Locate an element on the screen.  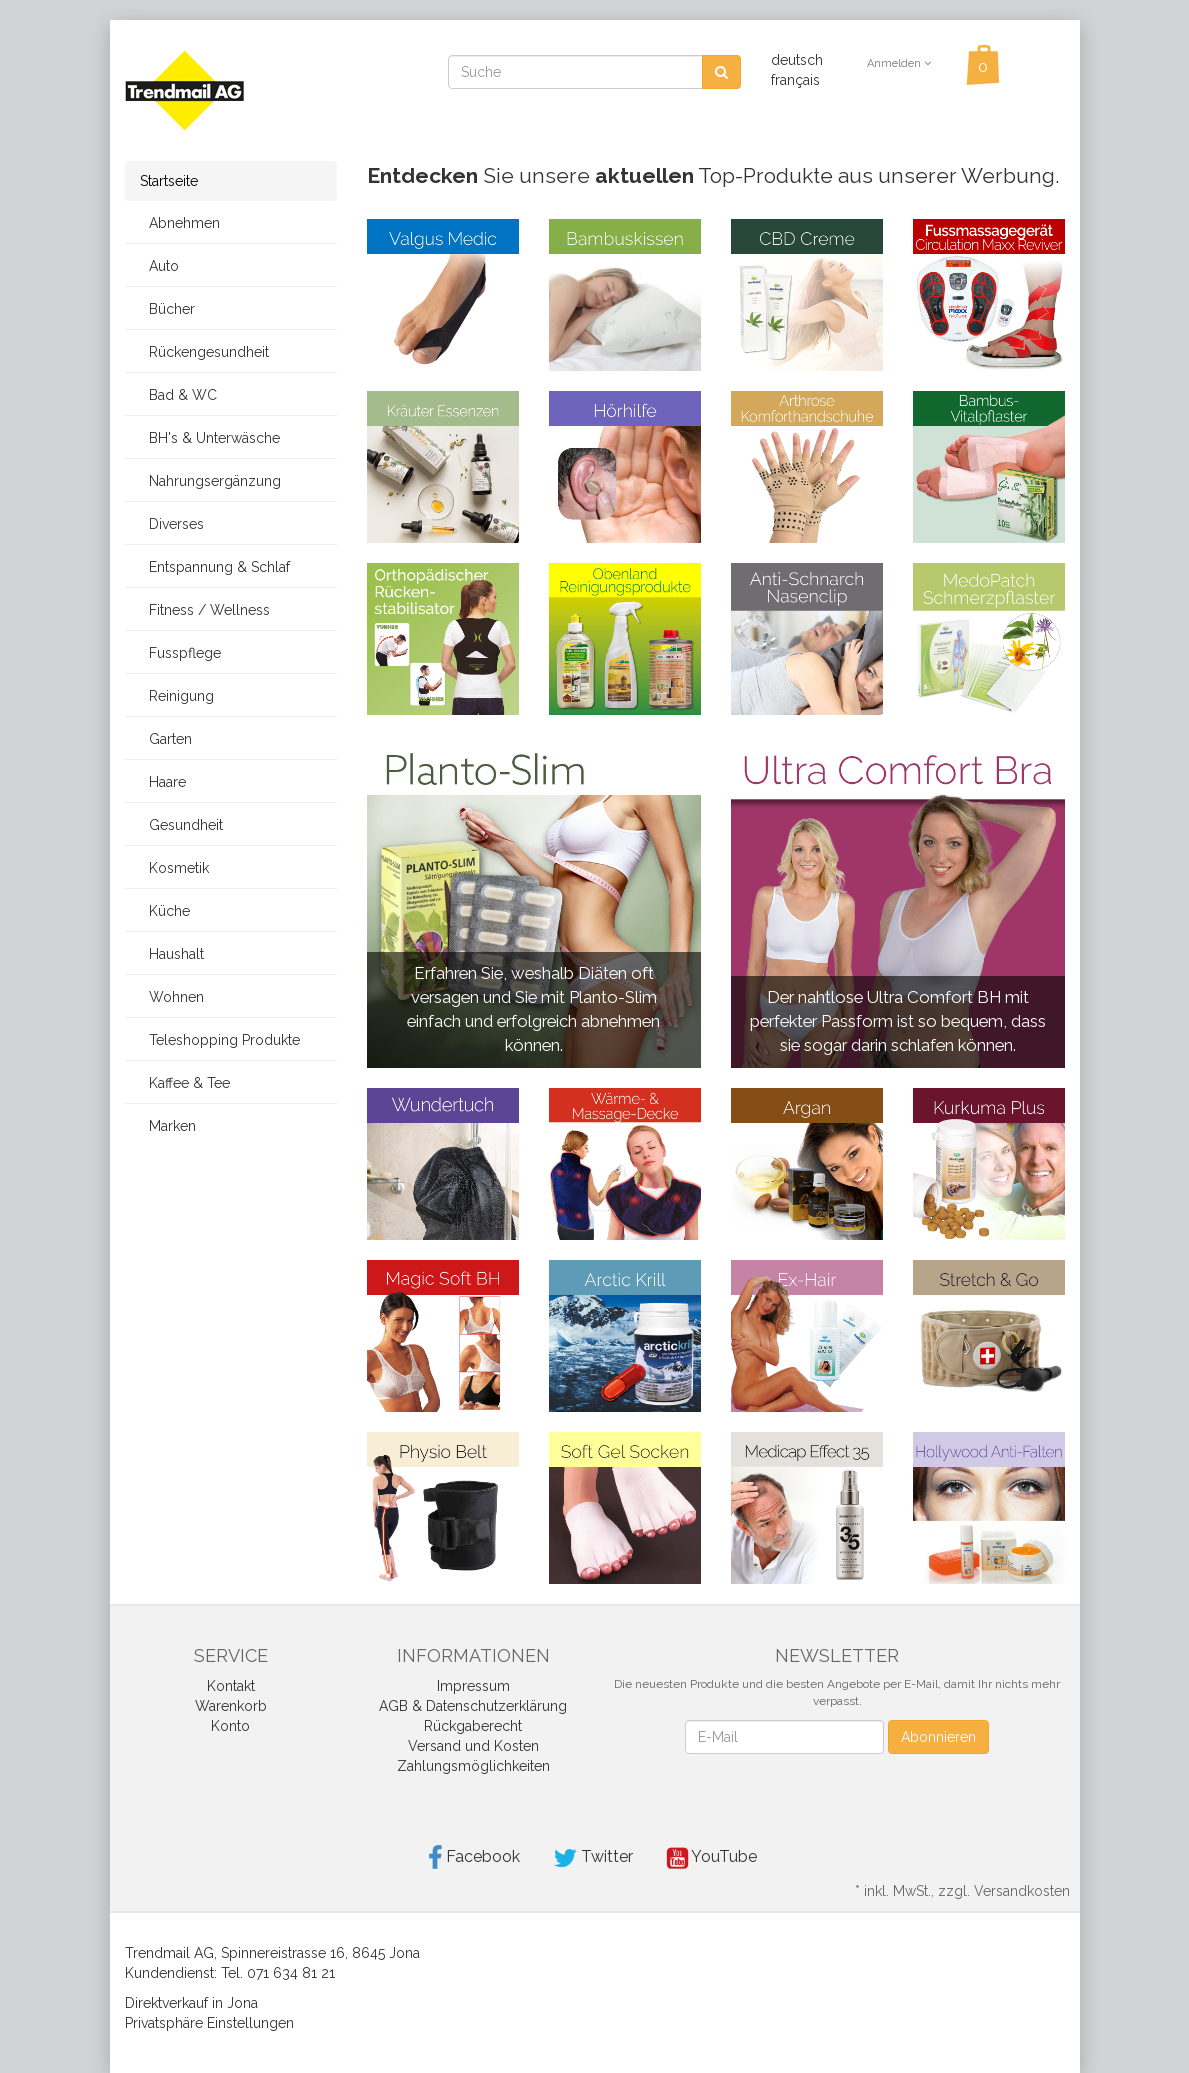
Fitness / Wellness is located at coordinates (205, 610).